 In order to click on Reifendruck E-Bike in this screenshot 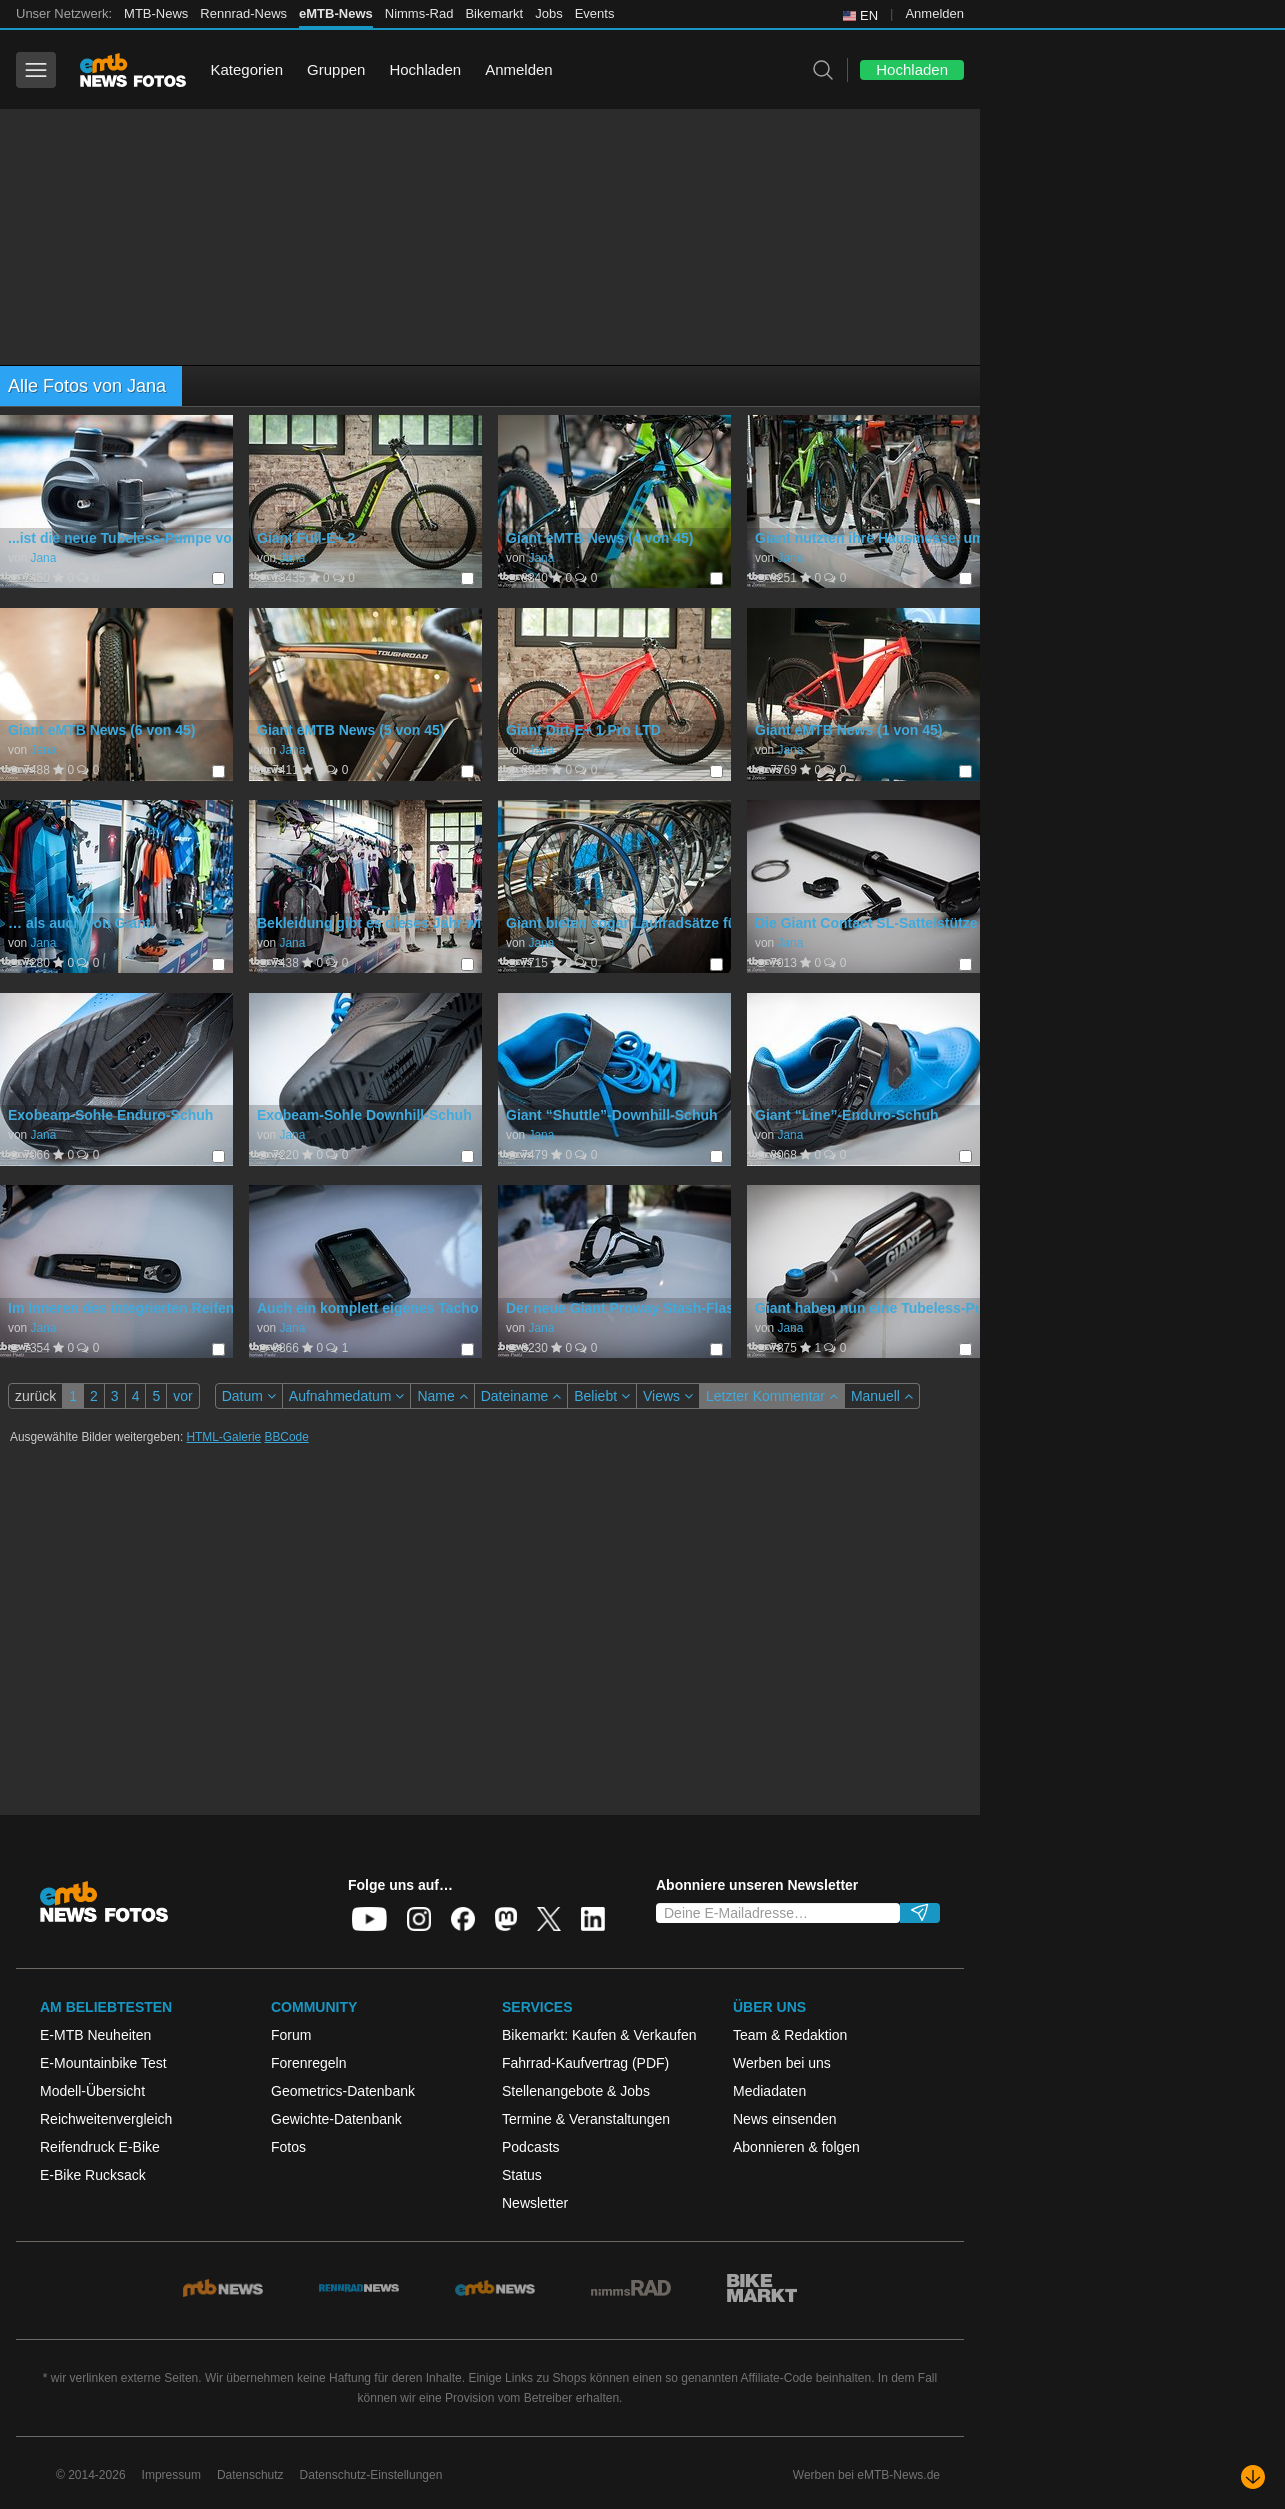, I will do `click(100, 2147)`.